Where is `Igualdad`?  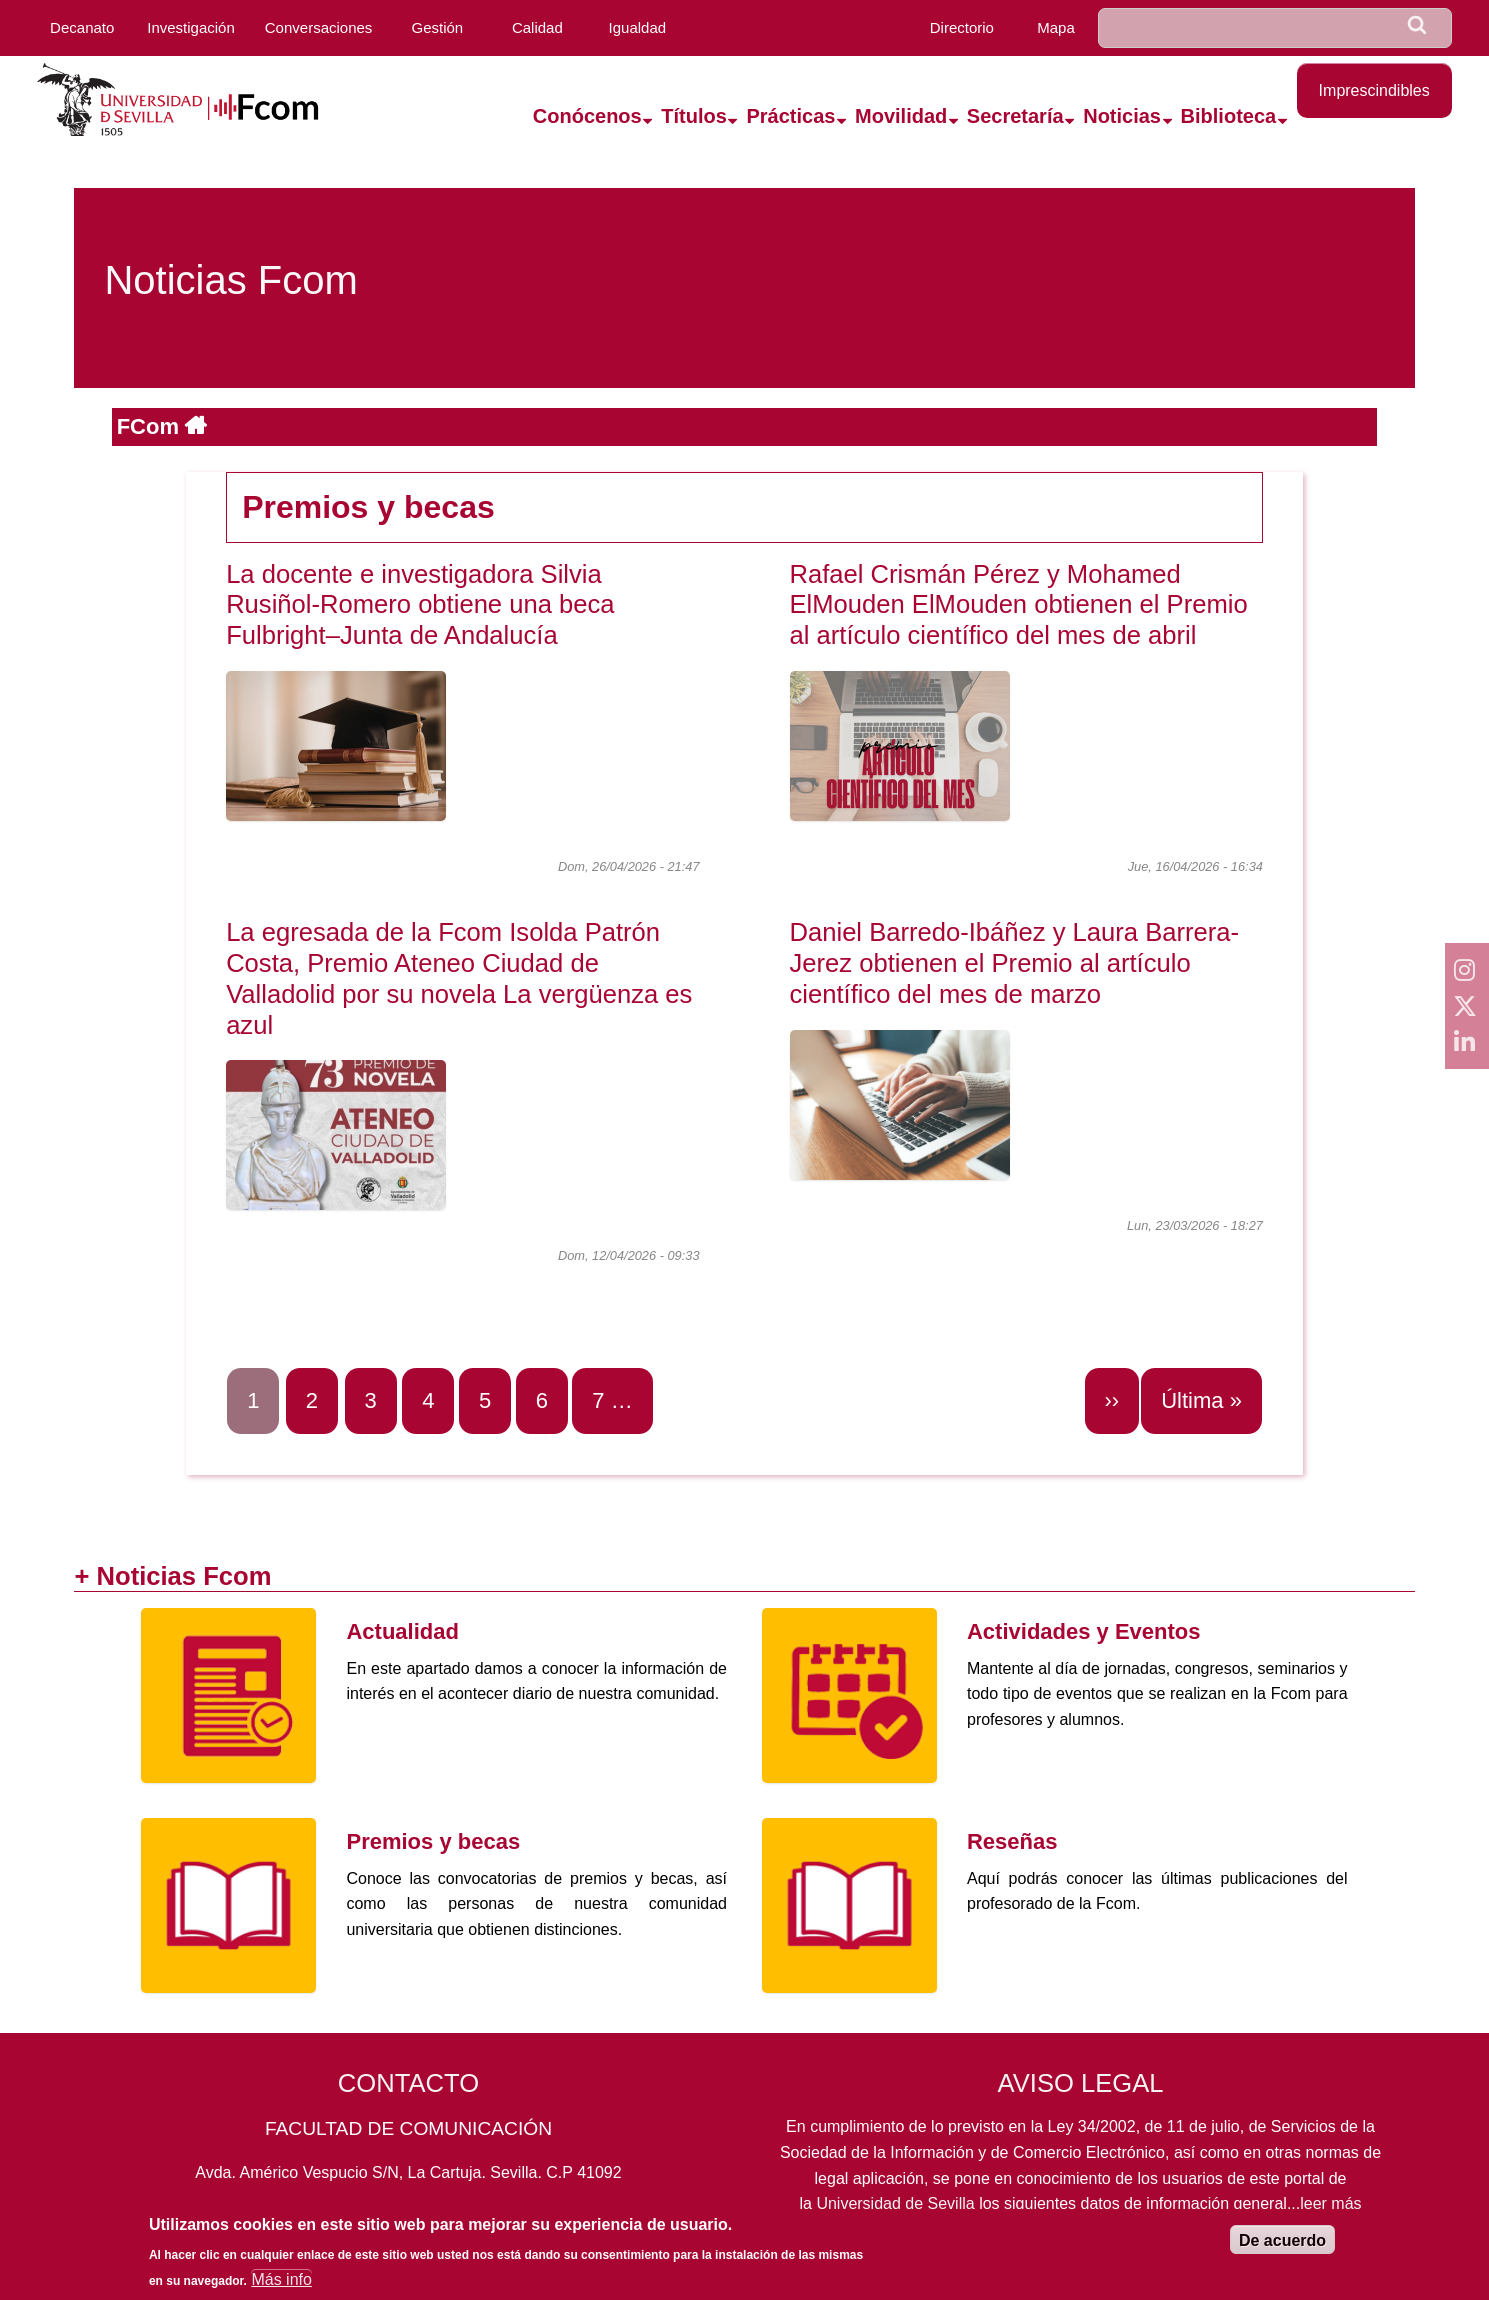 Igualdad is located at coordinates (638, 27).